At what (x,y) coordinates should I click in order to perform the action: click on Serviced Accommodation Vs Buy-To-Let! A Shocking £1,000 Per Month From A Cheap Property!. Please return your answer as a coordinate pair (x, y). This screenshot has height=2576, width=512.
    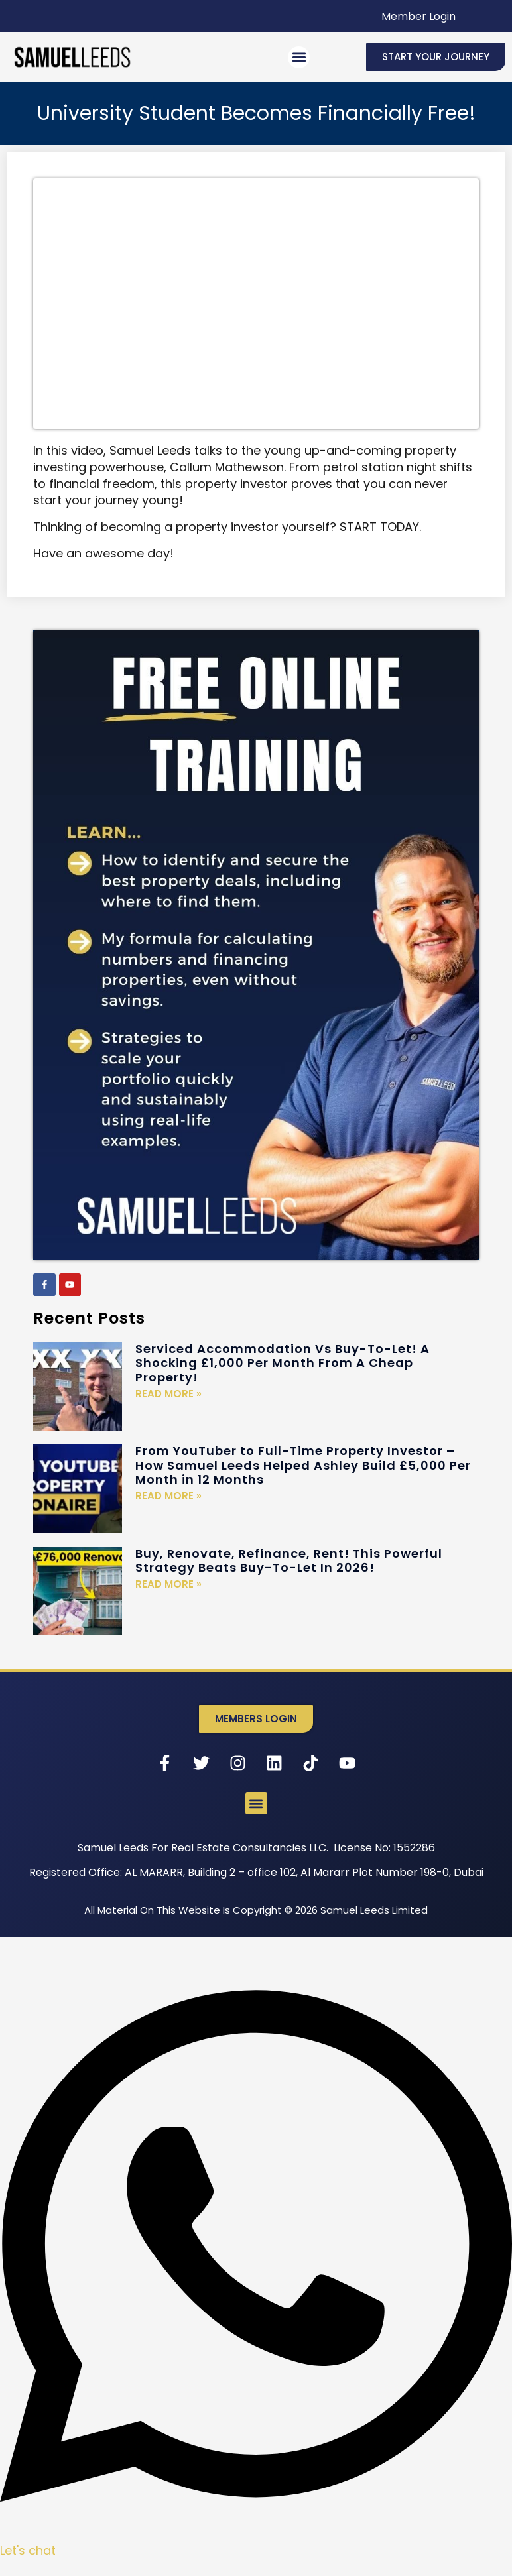
    Looking at the image, I should click on (282, 1362).